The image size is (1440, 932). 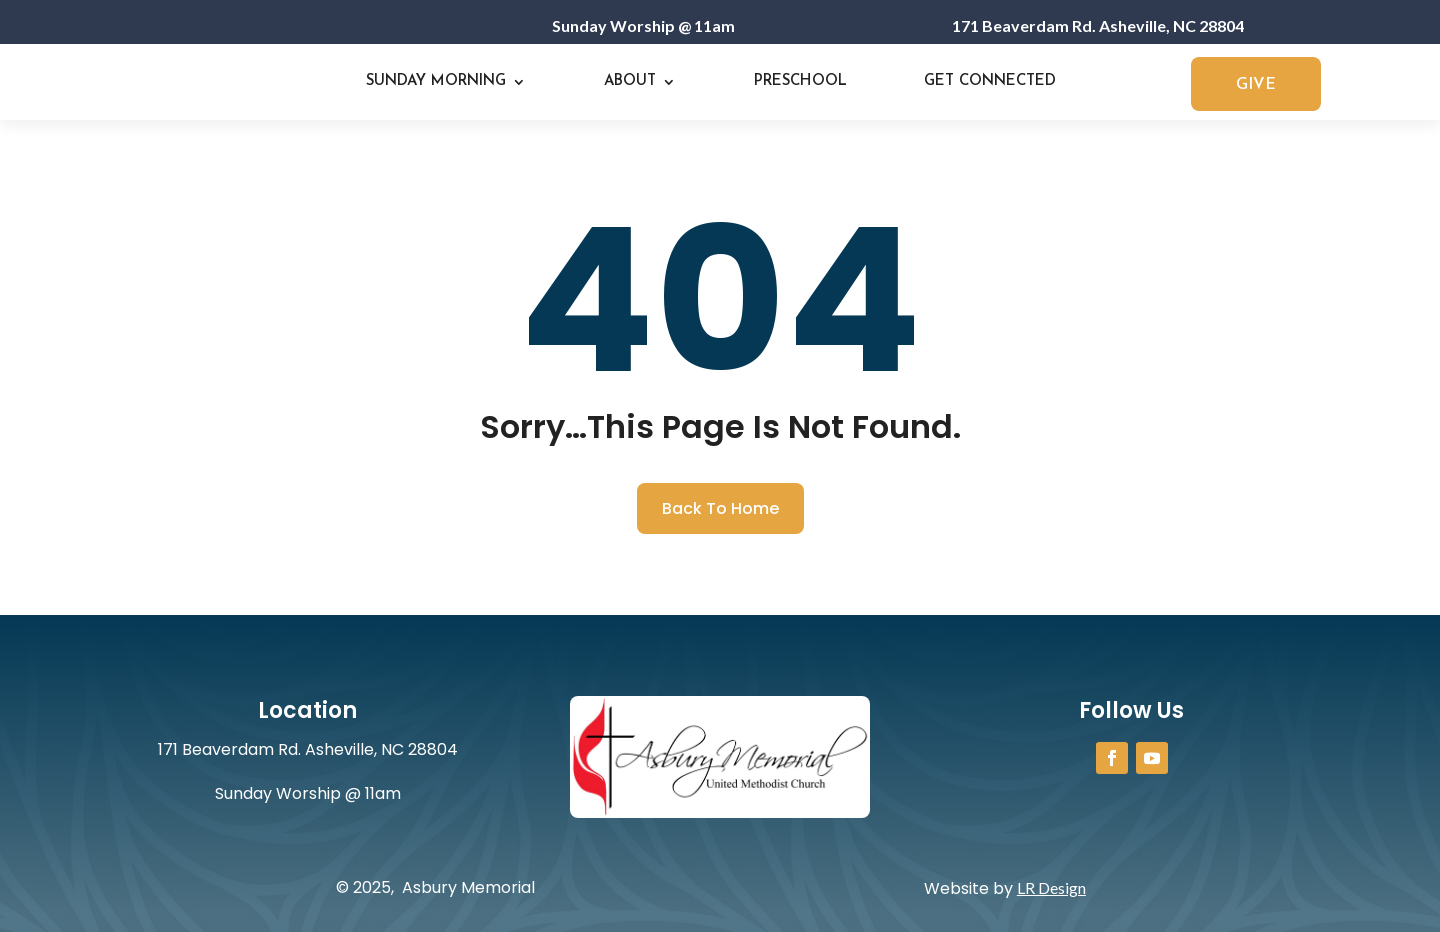 I want to click on Preschool, so click(x=800, y=81).